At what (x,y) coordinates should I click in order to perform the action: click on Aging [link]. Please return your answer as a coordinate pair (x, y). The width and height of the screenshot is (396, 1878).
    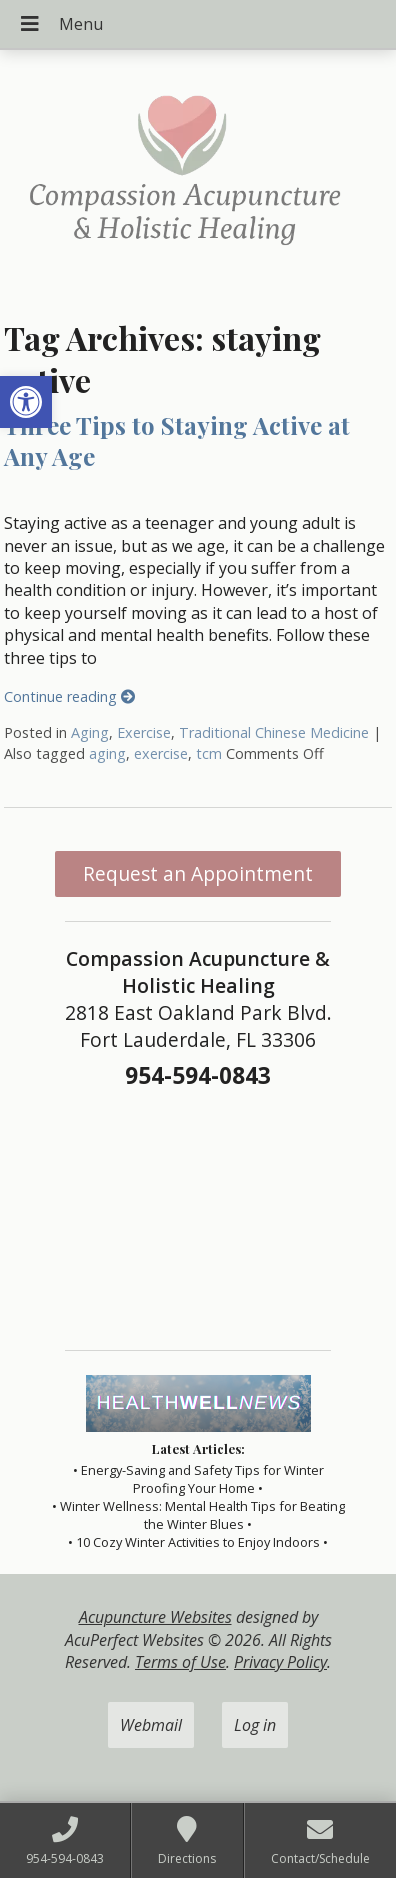
    Looking at the image, I should click on (90, 732).